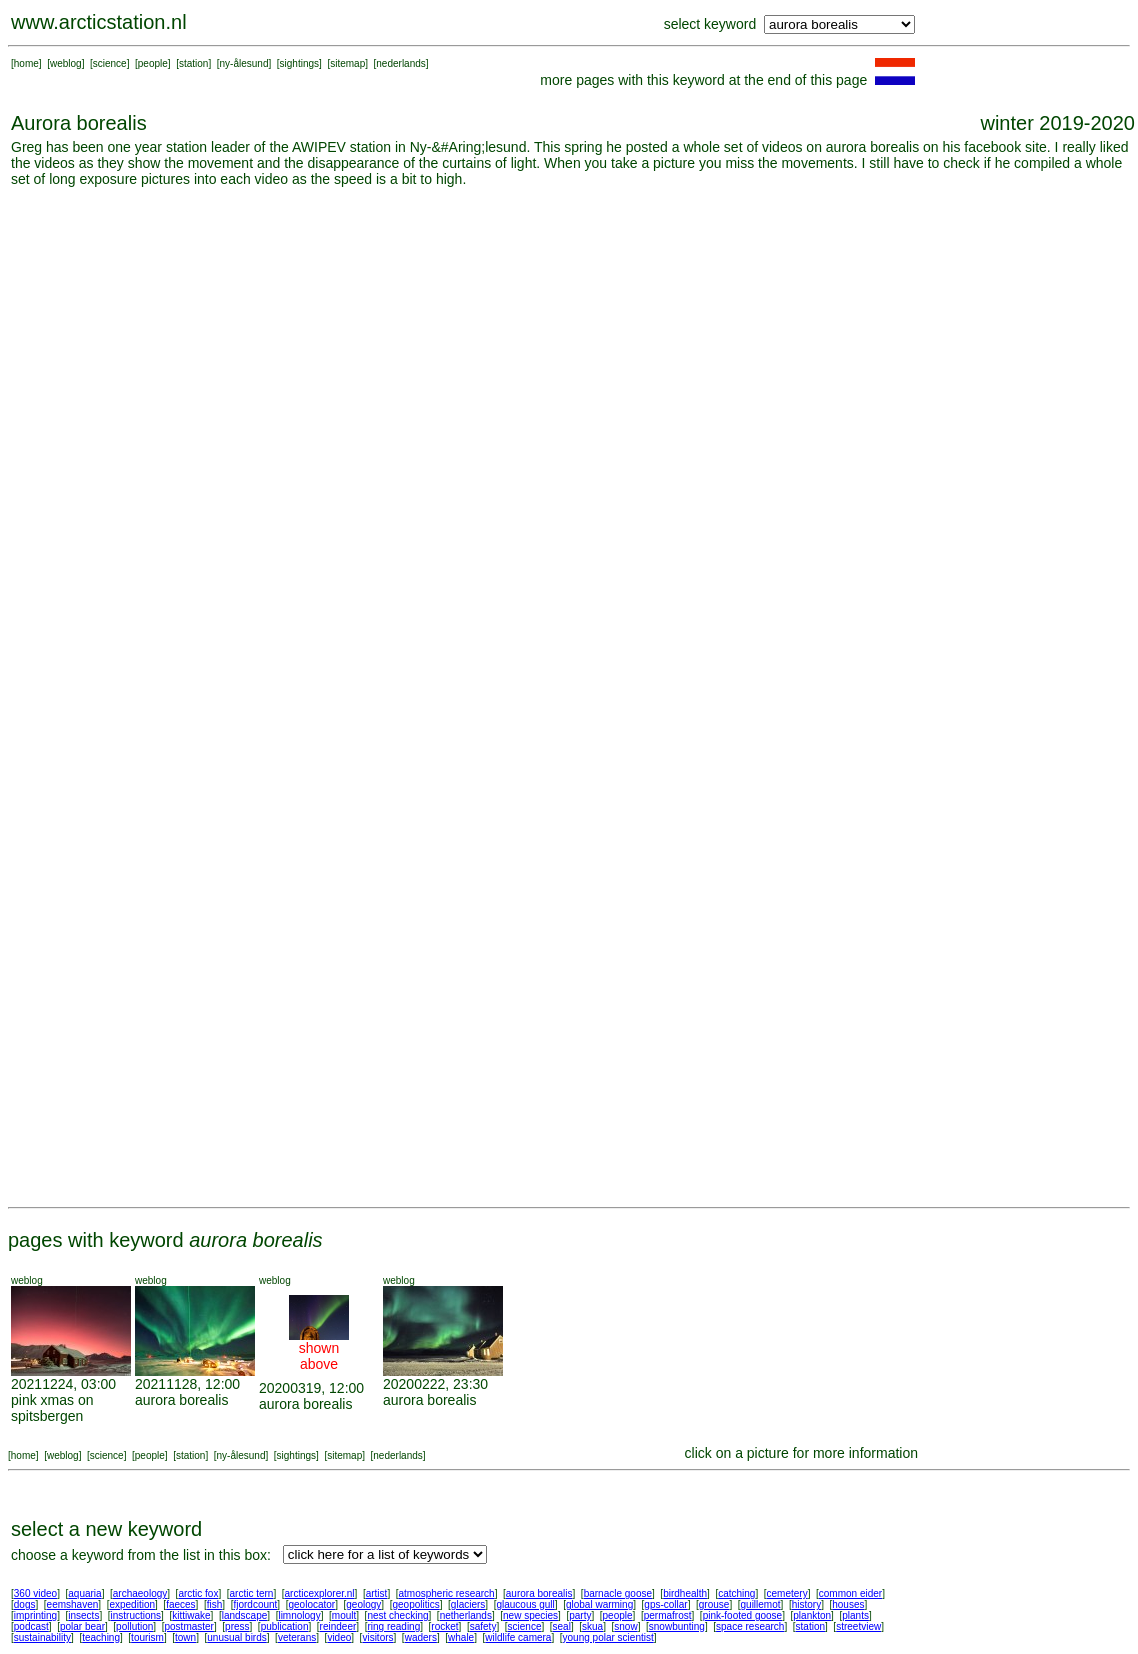 This screenshot has height=1654, width=1138. Describe the element at coordinates (848, 1604) in the screenshot. I see `houses` at that location.